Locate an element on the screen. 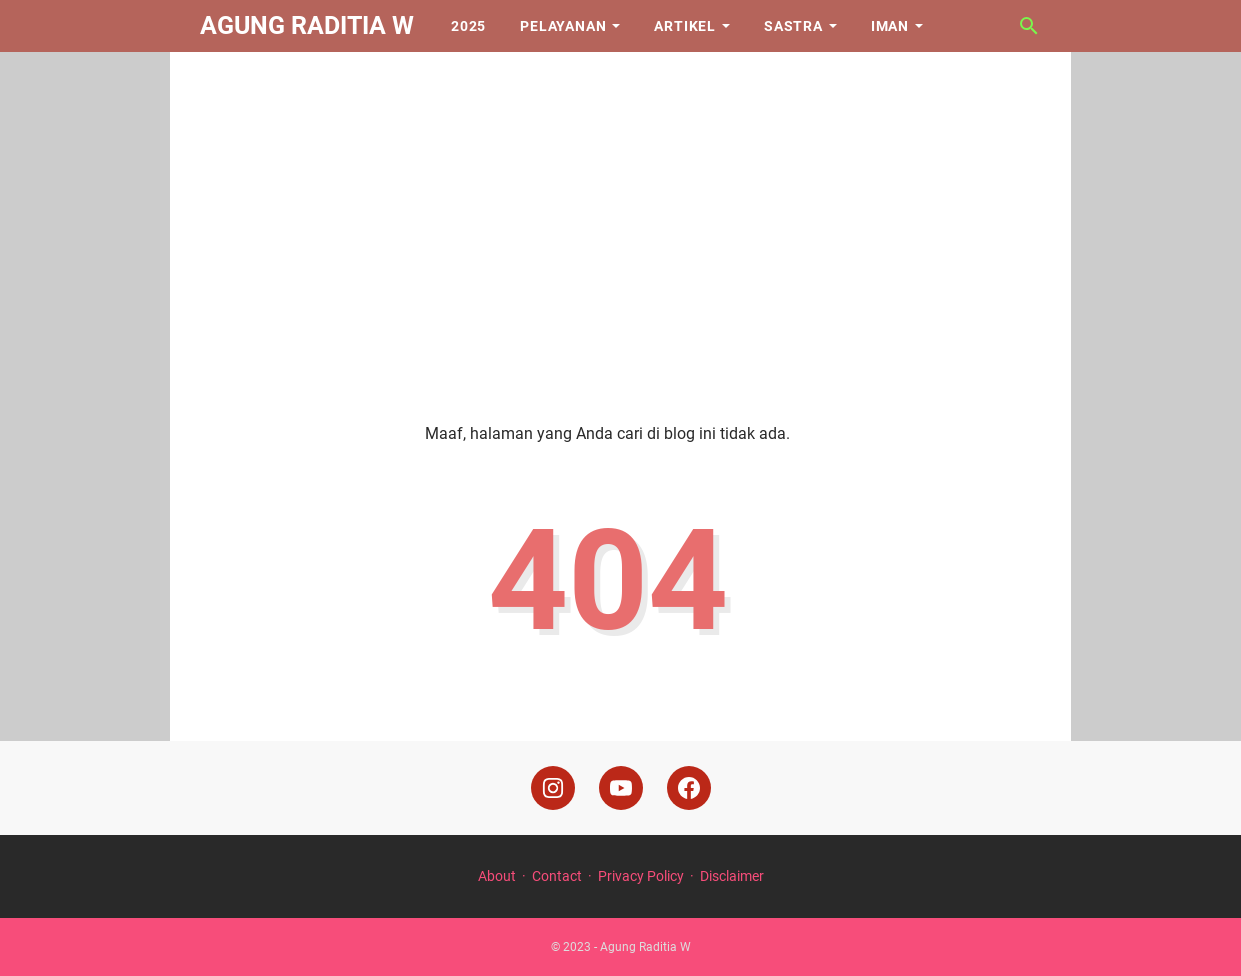  [Advertisement] is located at coordinates (620, 222).